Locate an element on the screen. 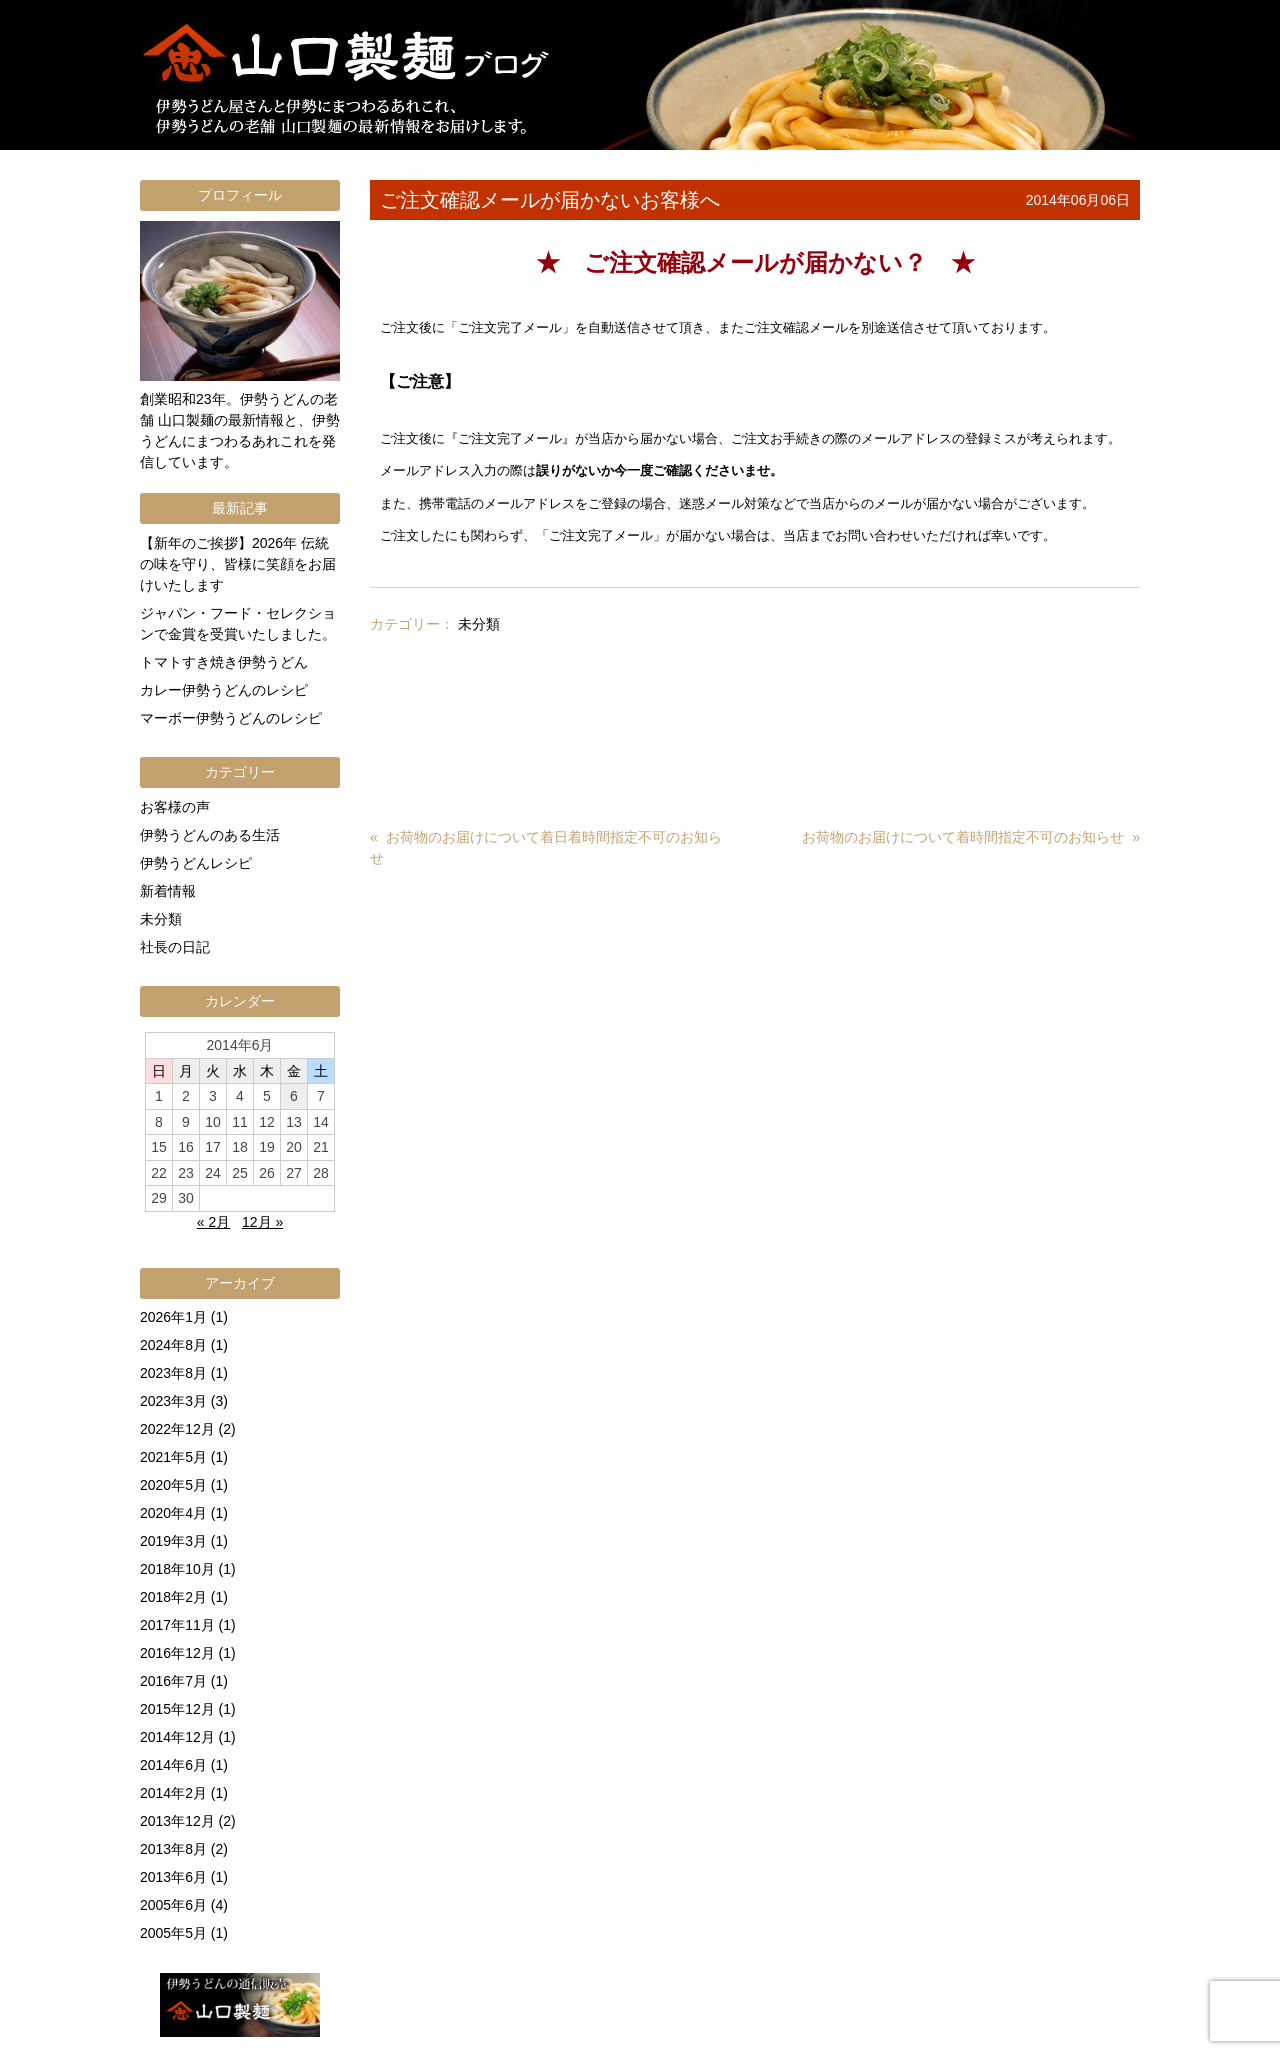  新着情報 is located at coordinates (168, 891).